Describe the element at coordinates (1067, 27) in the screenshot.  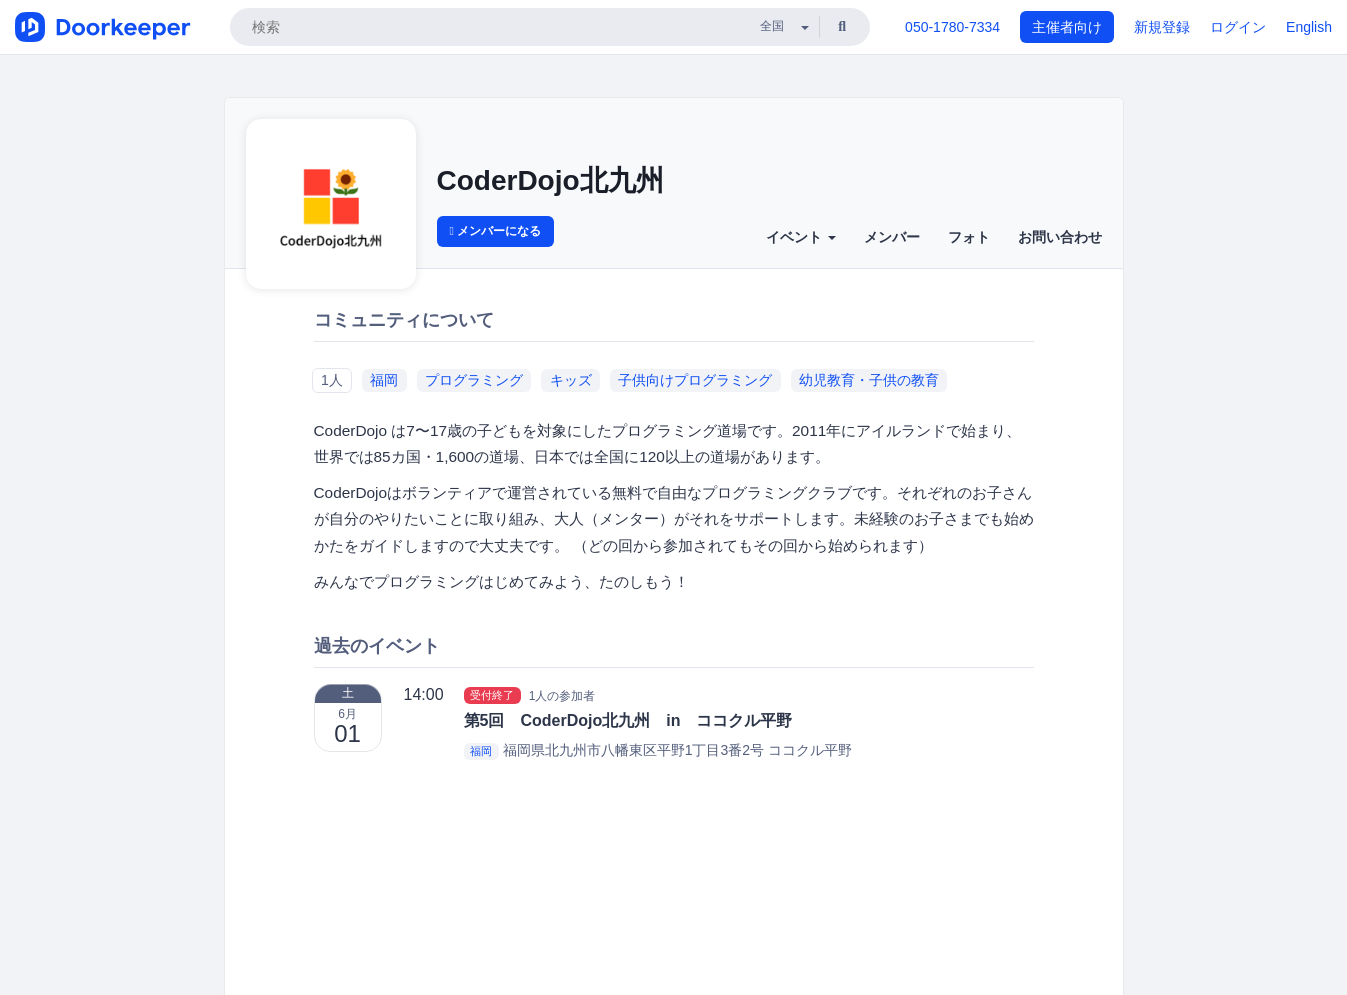
I see `主催者向け` at that location.